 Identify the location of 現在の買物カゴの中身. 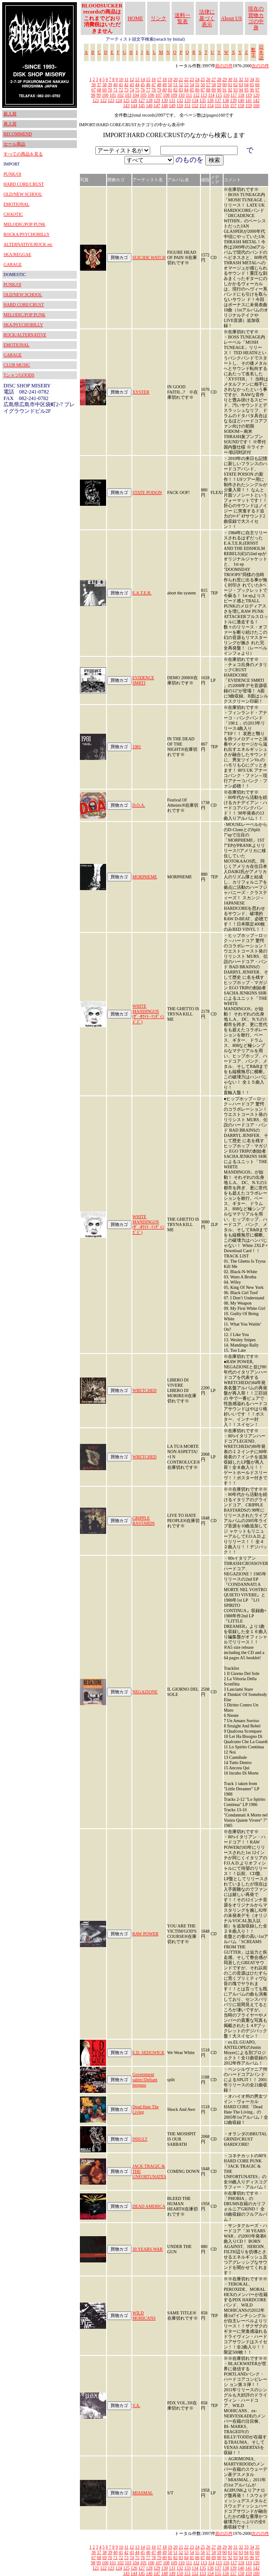
(256, 18).